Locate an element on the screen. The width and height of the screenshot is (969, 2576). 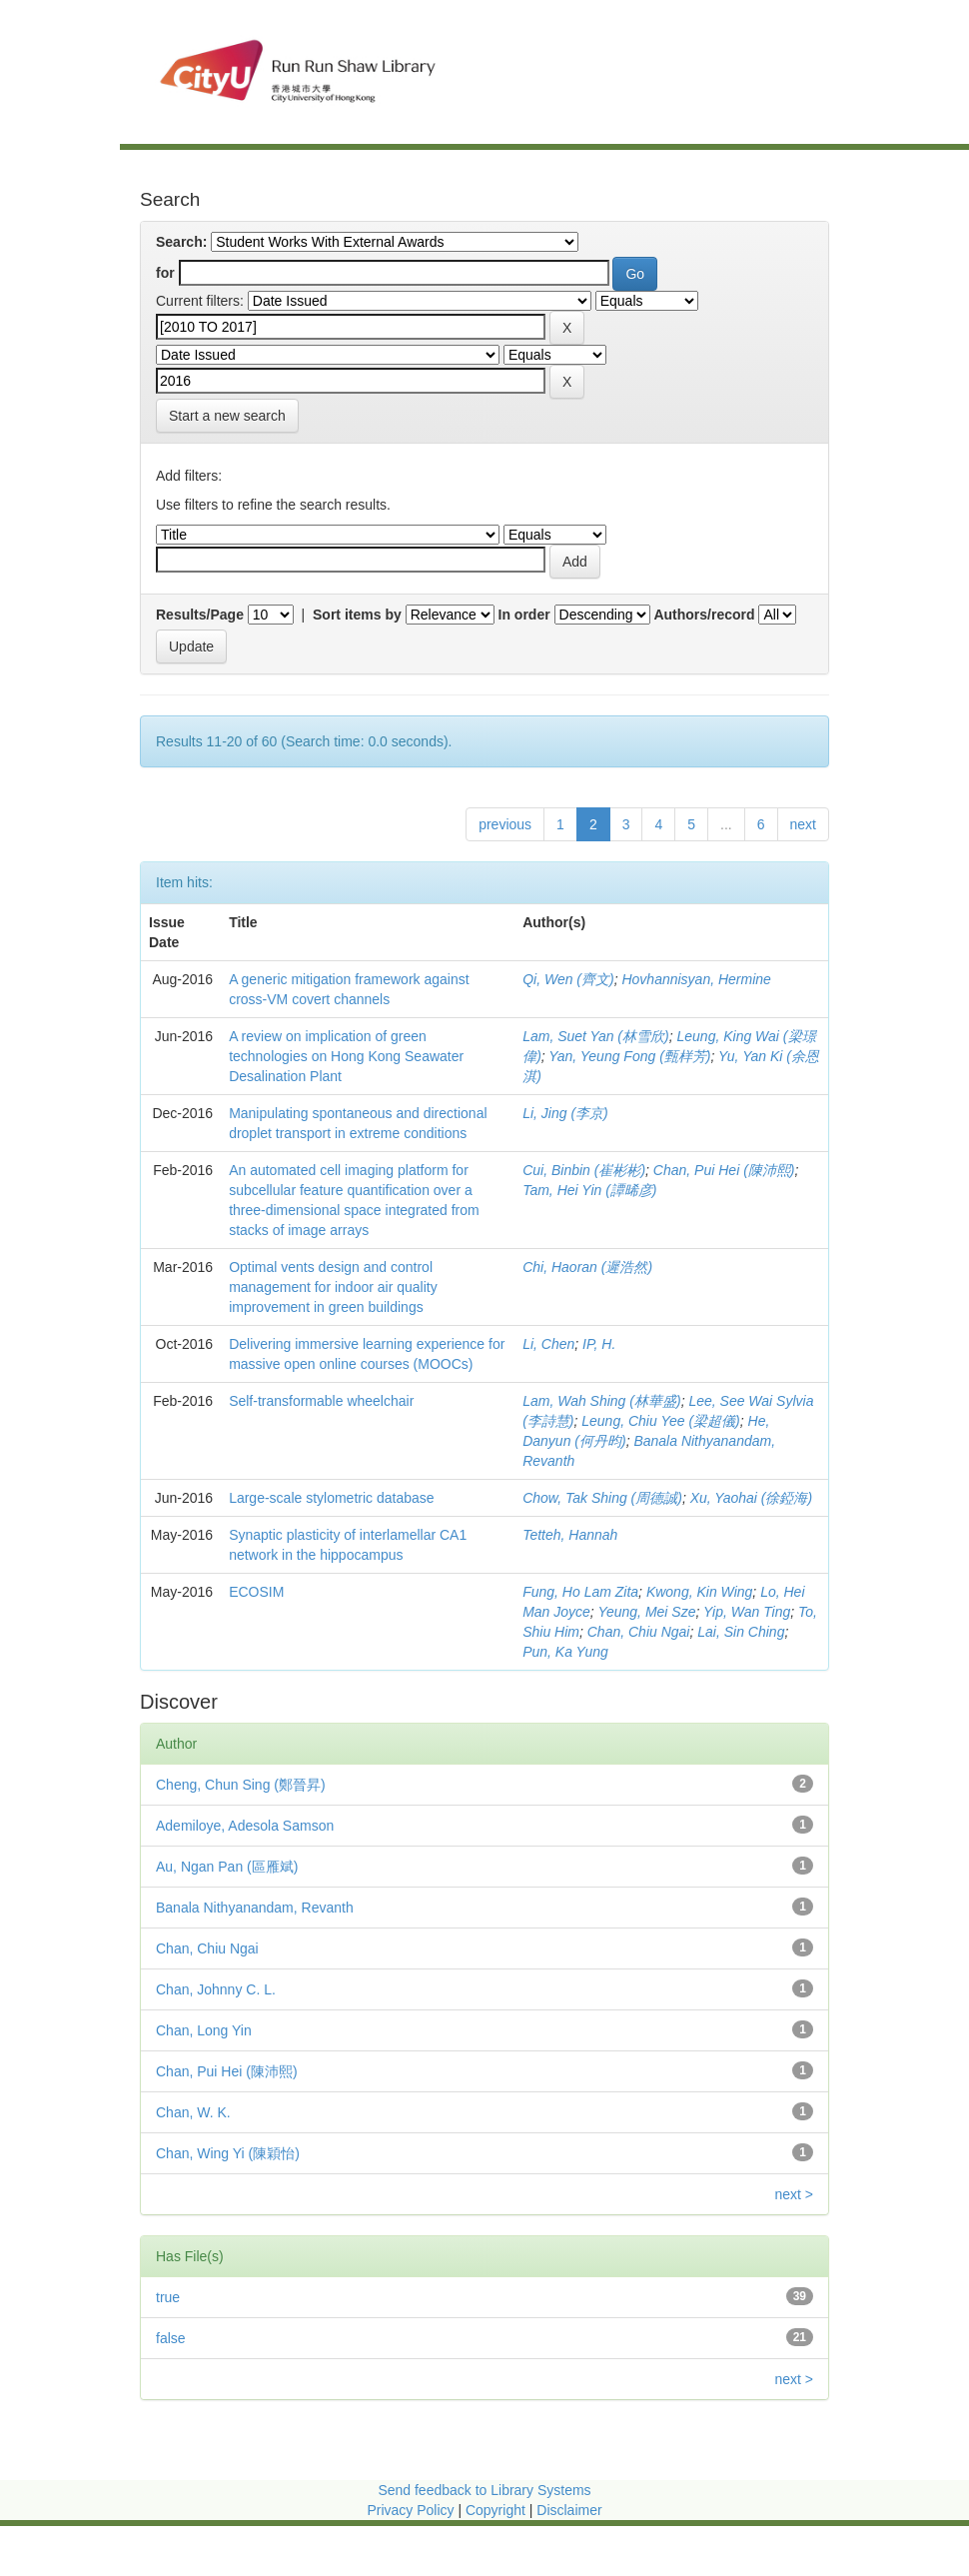
Search: is located at coordinates (181, 242).